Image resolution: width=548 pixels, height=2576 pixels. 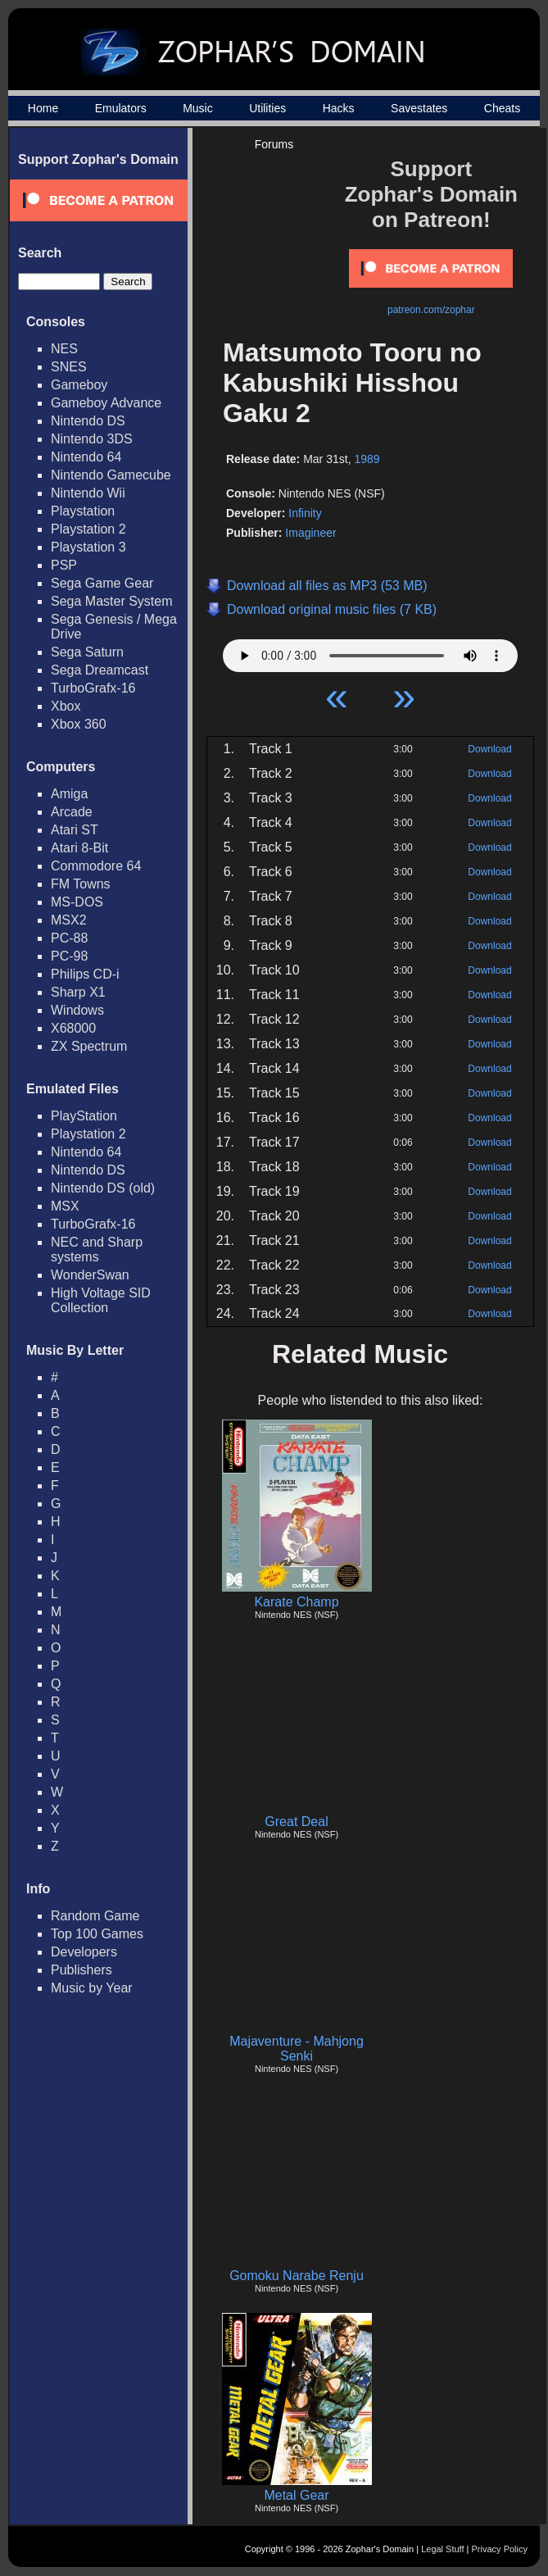 What do you see at coordinates (296, 2495) in the screenshot?
I see `Metal Gear` at bounding box center [296, 2495].